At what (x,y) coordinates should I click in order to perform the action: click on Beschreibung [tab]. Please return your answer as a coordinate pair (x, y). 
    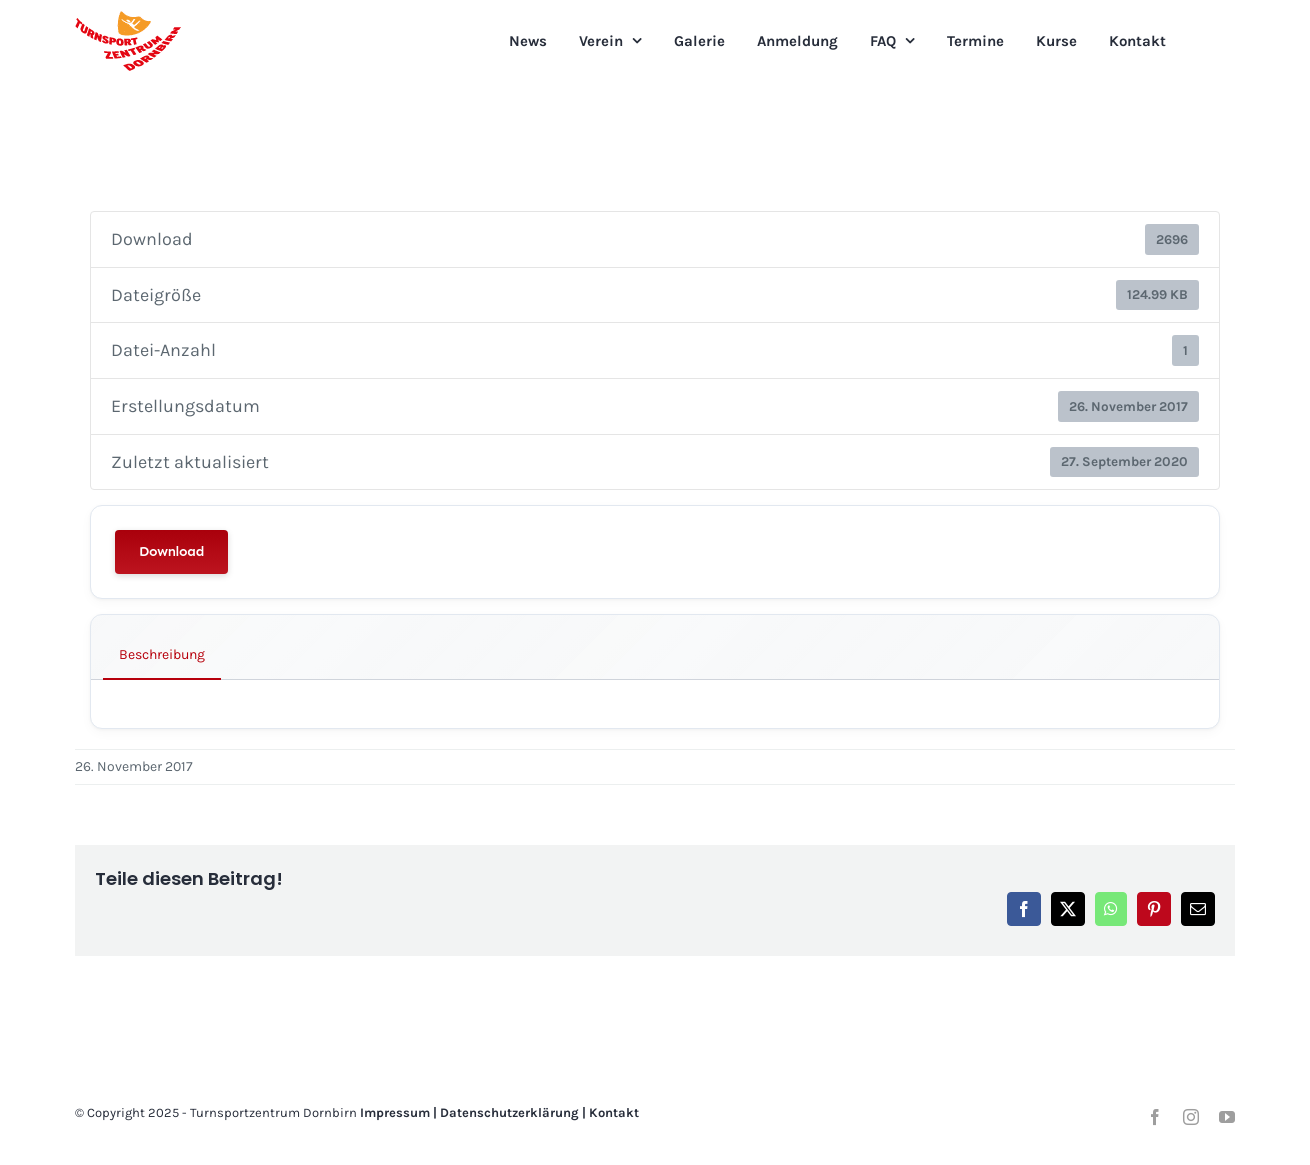
    Looking at the image, I should click on (162, 654).